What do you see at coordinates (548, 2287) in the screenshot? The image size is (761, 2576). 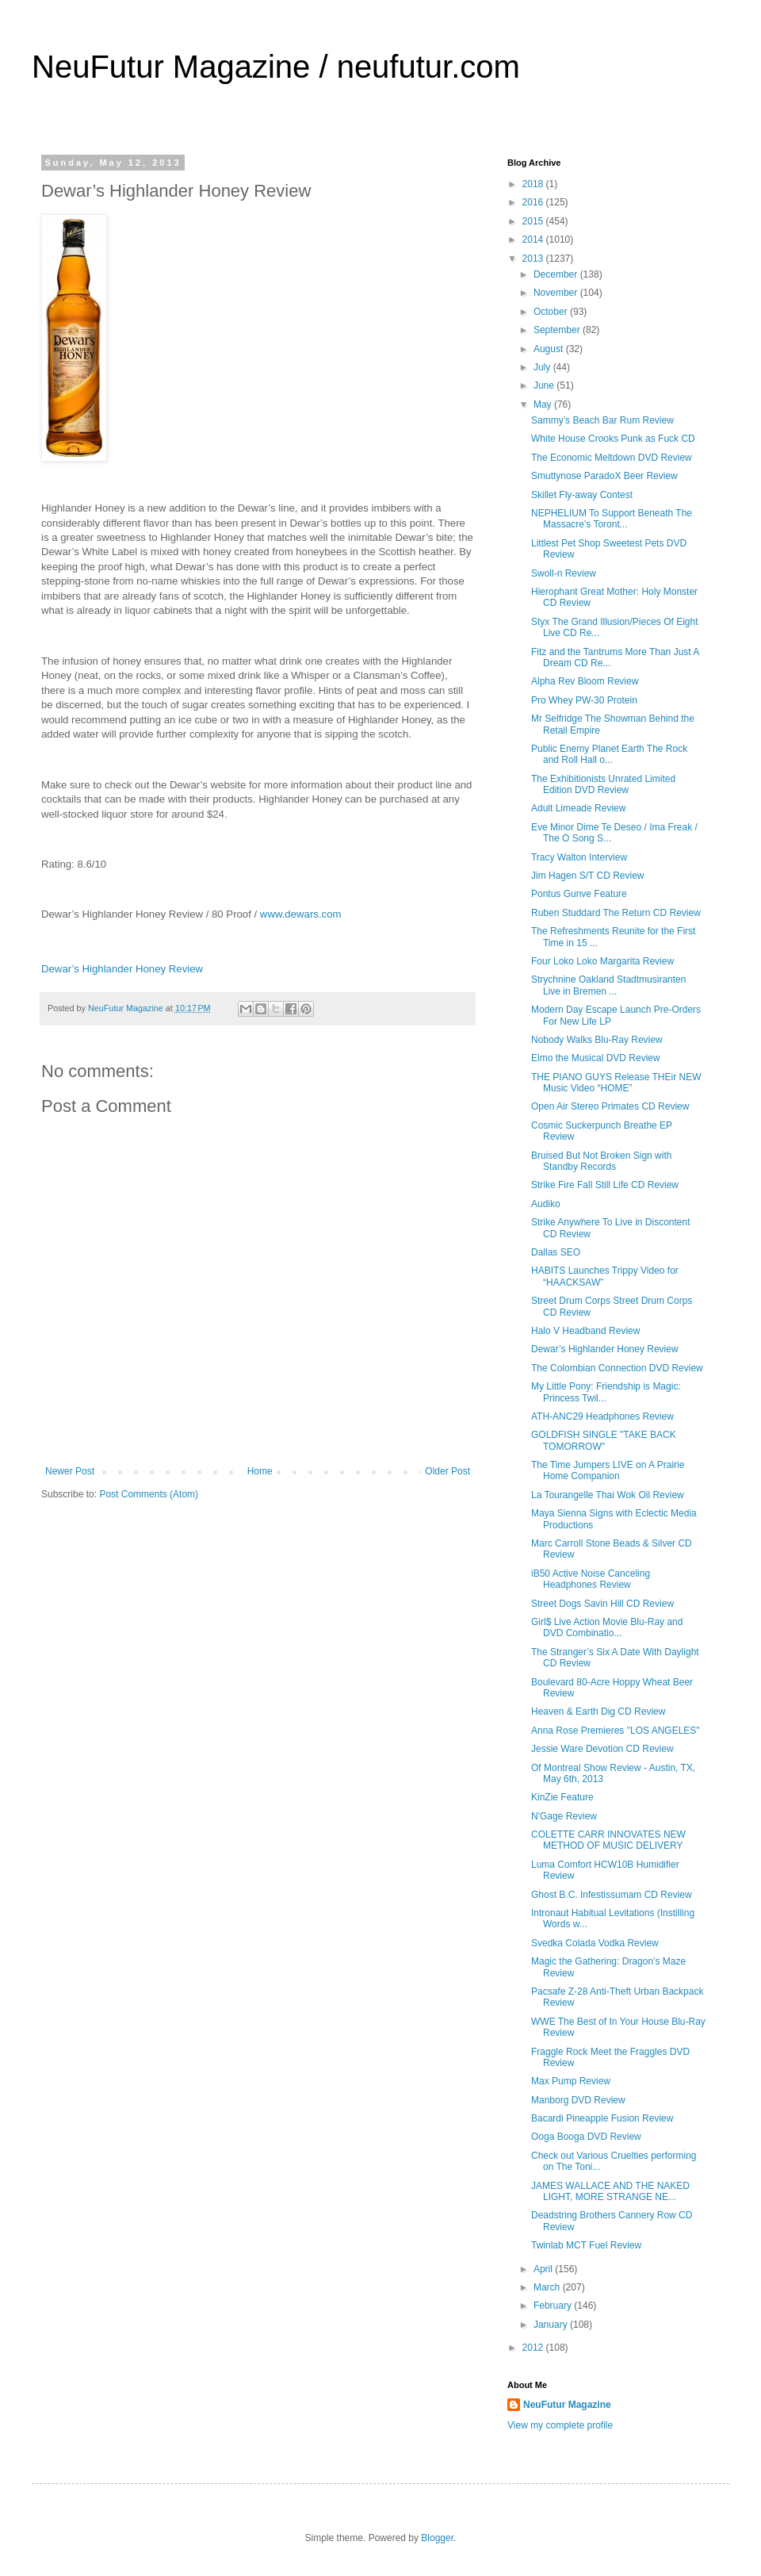 I see `March` at bounding box center [548, 2287].